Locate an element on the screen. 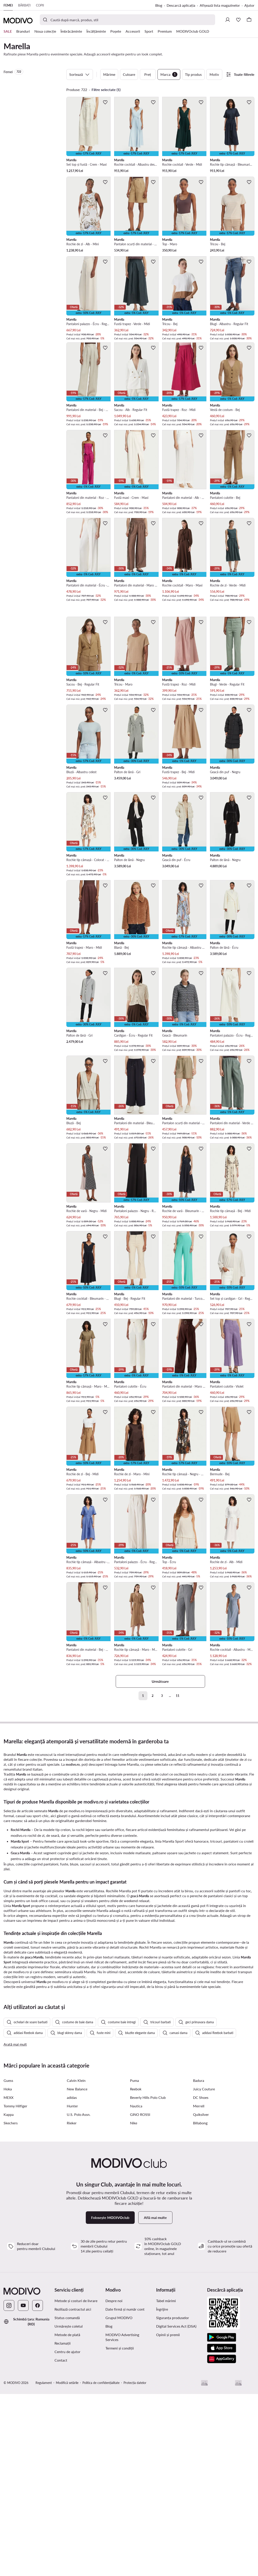  Nike is located at coordinates (133, 2123).